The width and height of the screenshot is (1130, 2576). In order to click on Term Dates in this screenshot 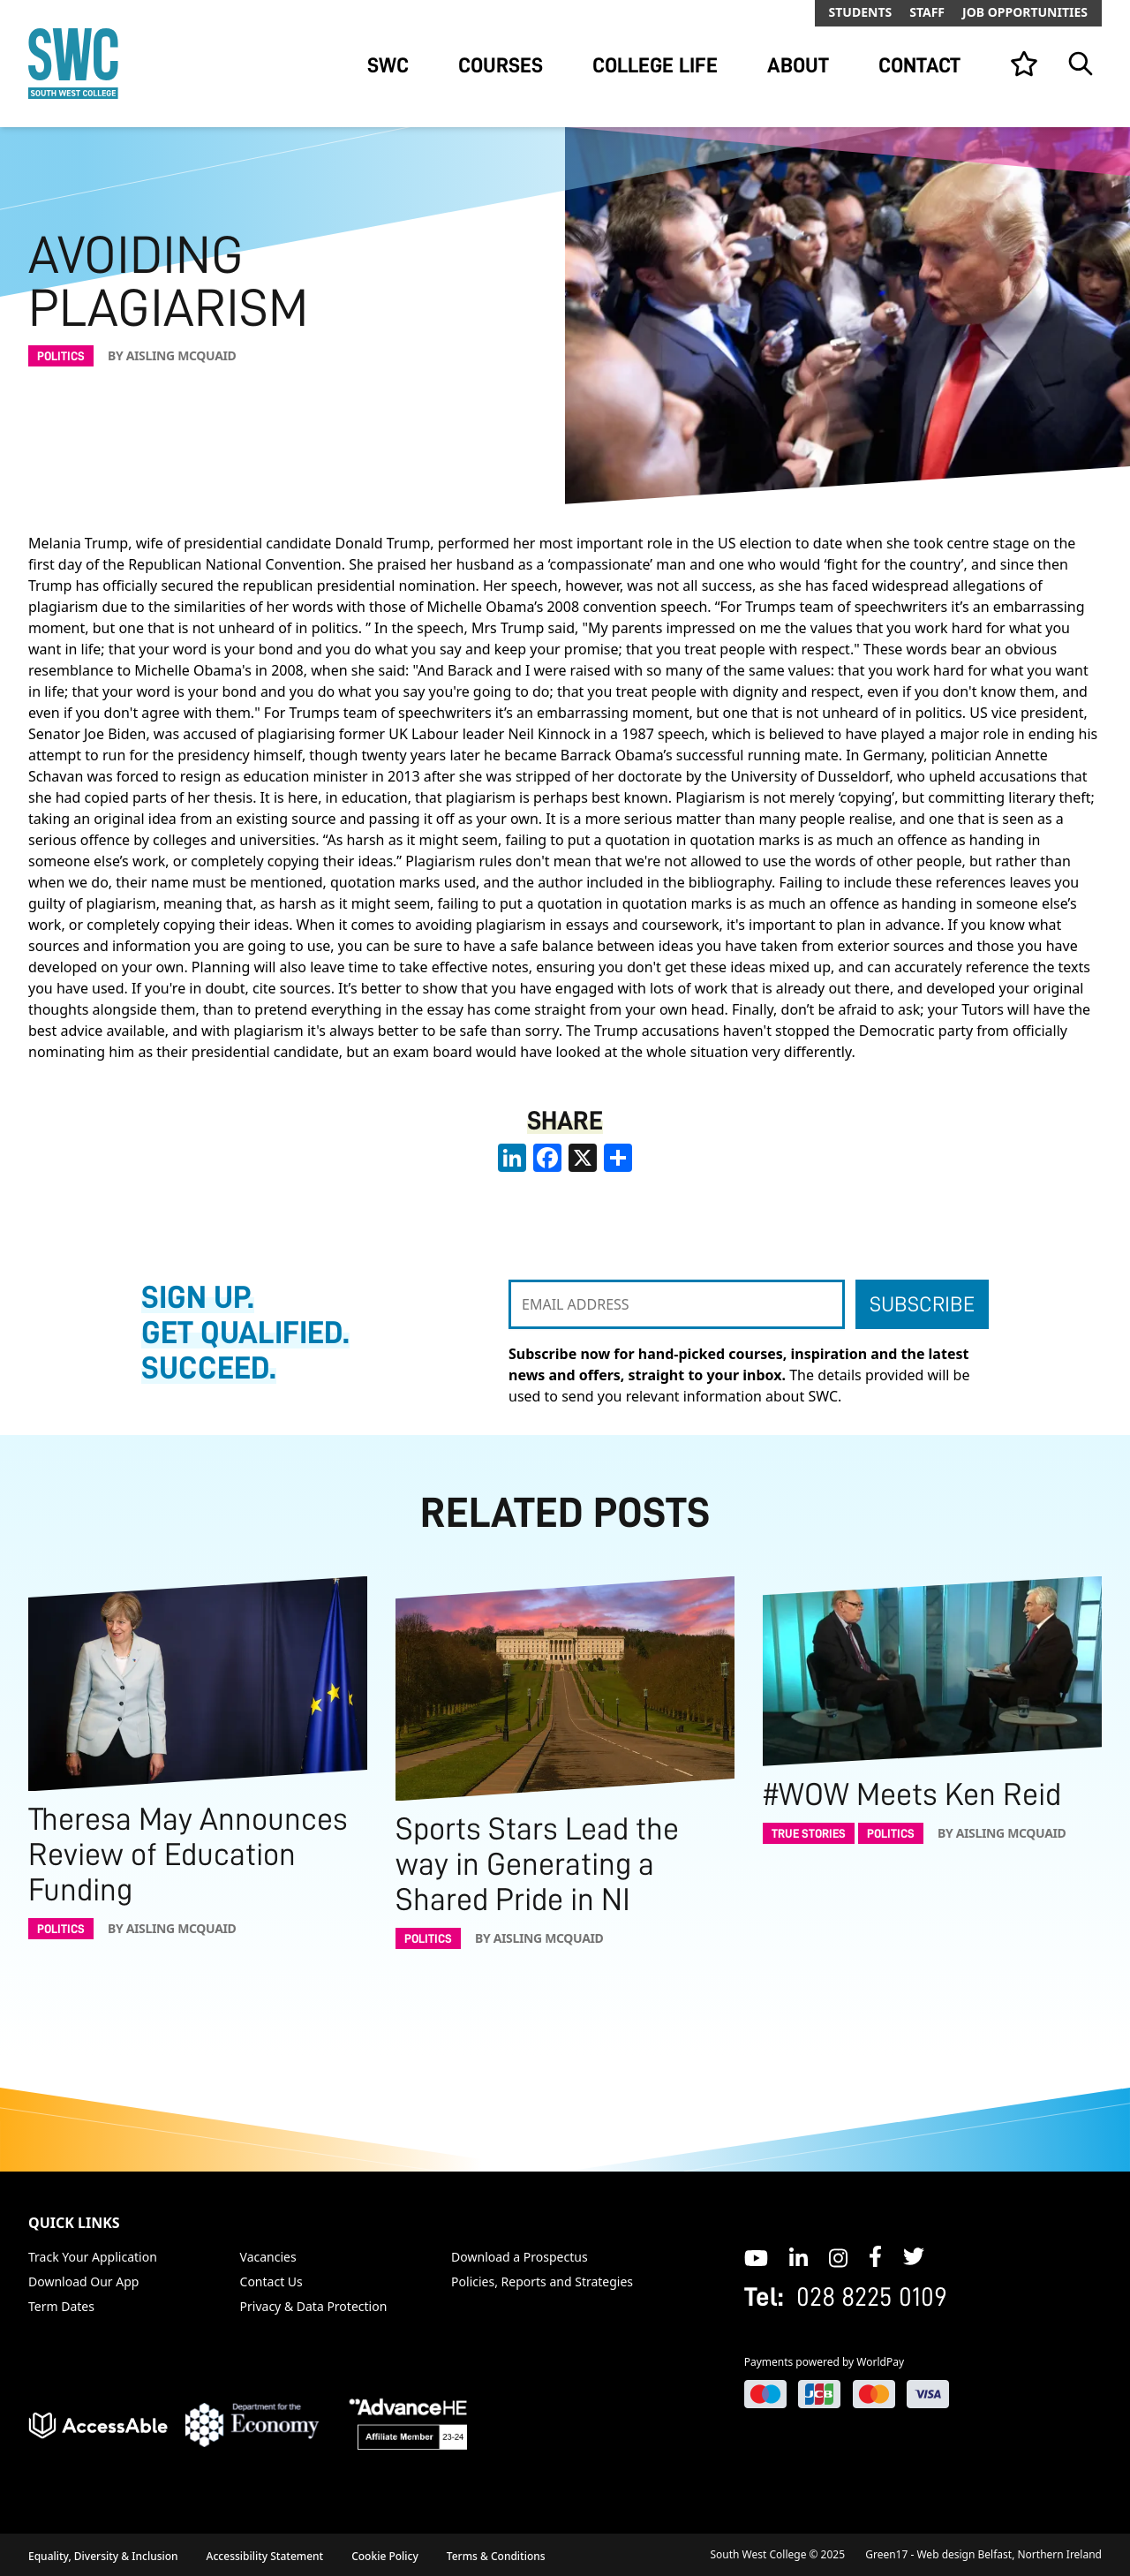, I will do `click(61, 2306)`.